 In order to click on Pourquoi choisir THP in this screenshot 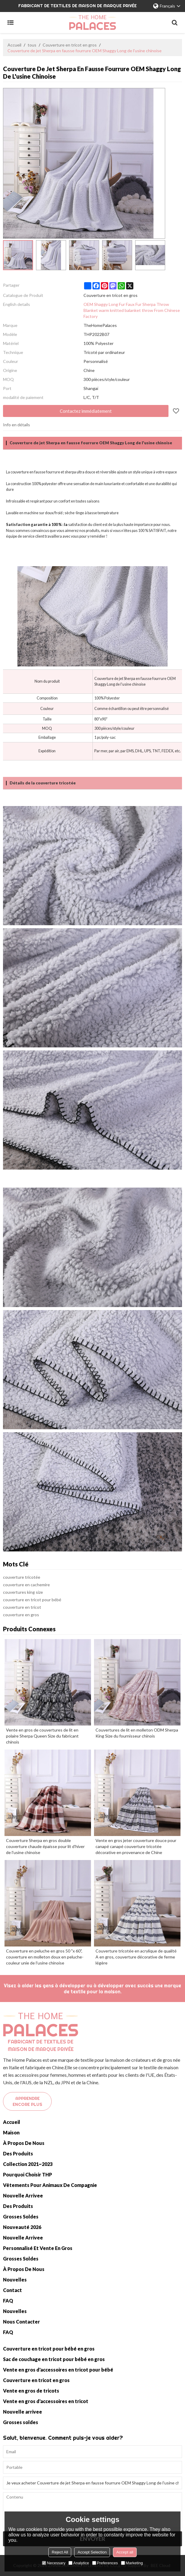, I will do `click(27, 2174)`.